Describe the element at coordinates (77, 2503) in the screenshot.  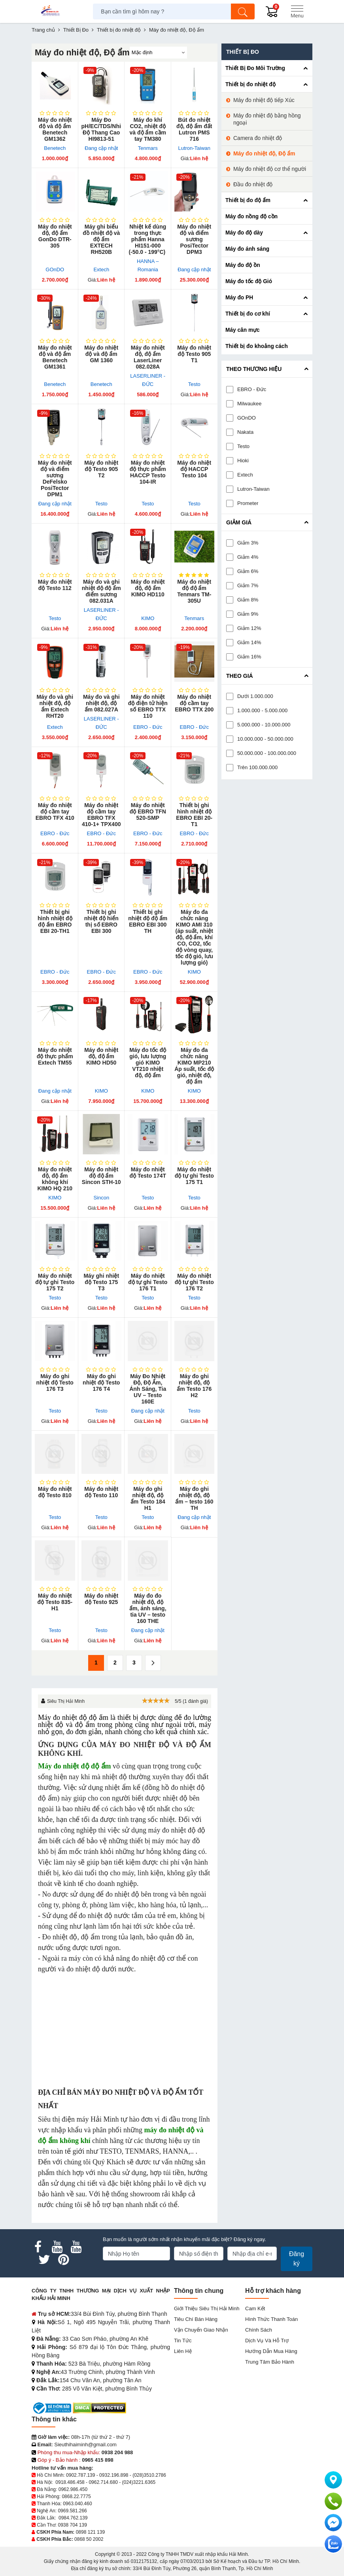
I see `0963.040.460` at that location.